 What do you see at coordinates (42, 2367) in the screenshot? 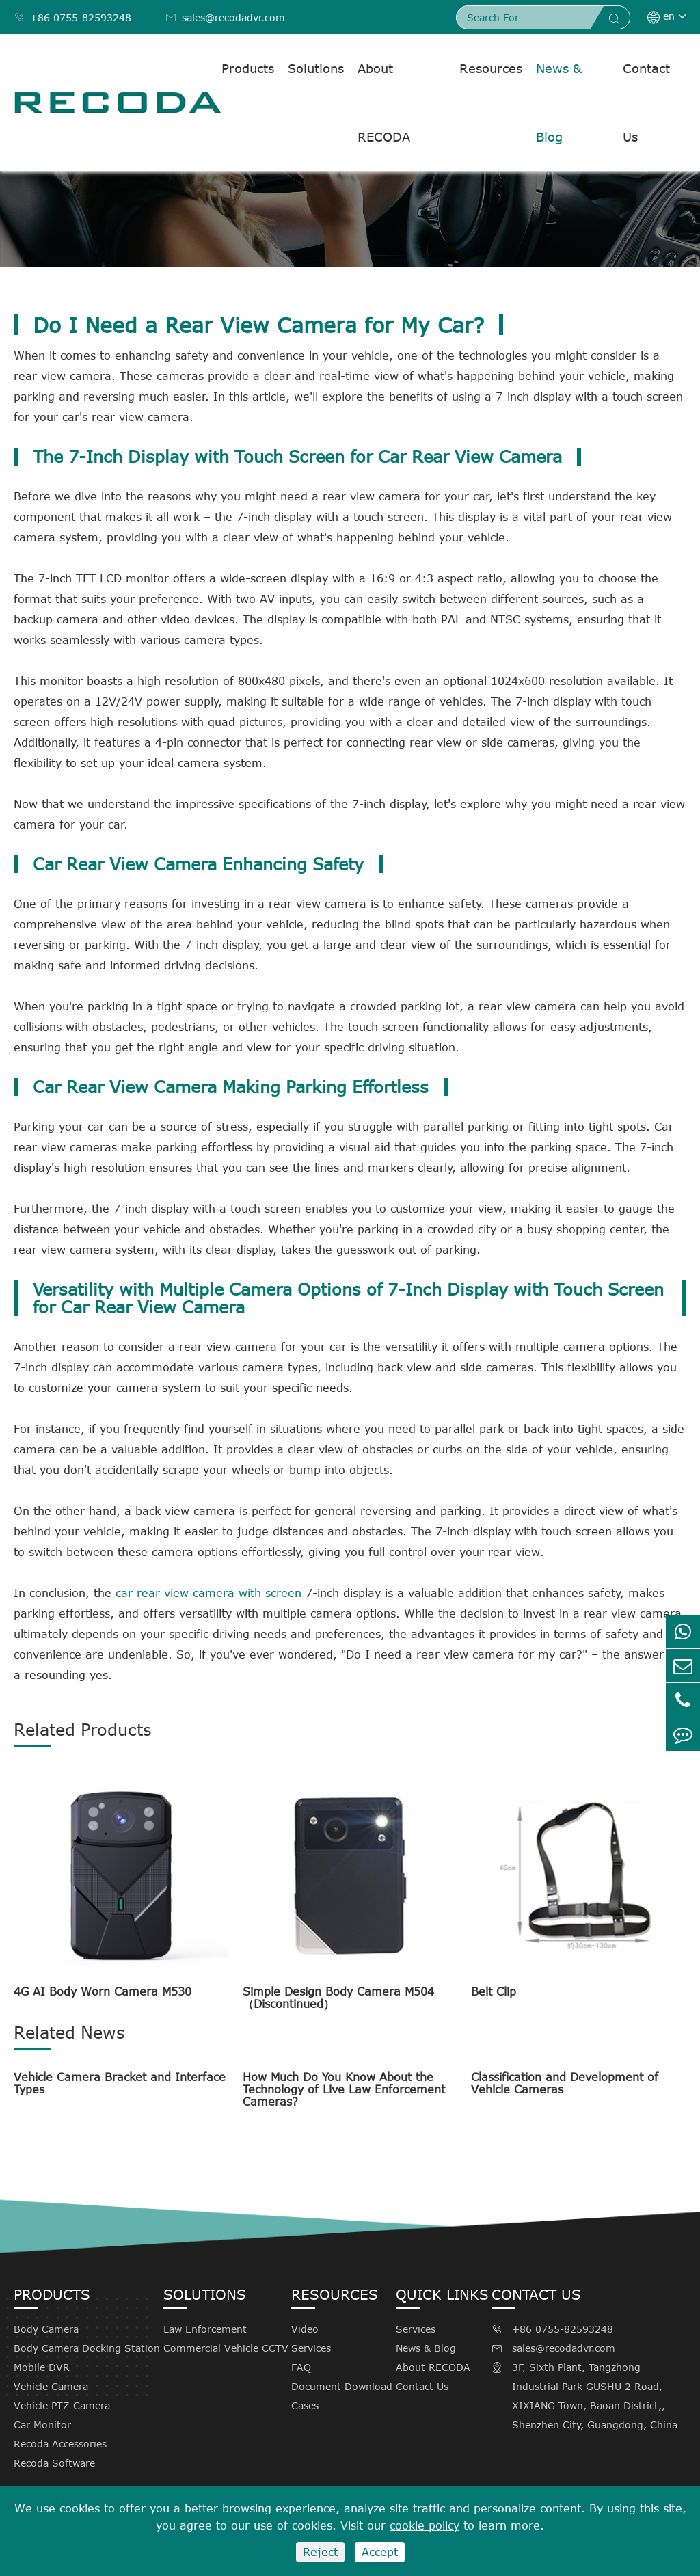
I see `Mobile DVR` at bounding box center [42, 2367].